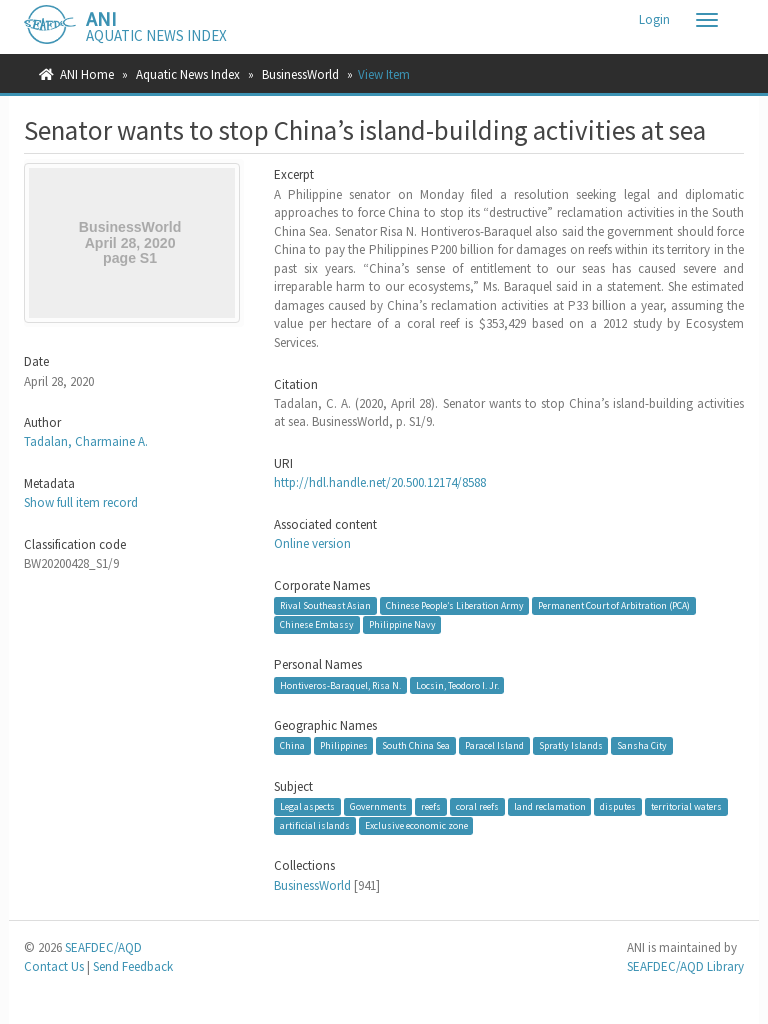 Image resolution: width=768 pixels, height=1024 pixels. I want to click on coral reefs, so click(477, 806).